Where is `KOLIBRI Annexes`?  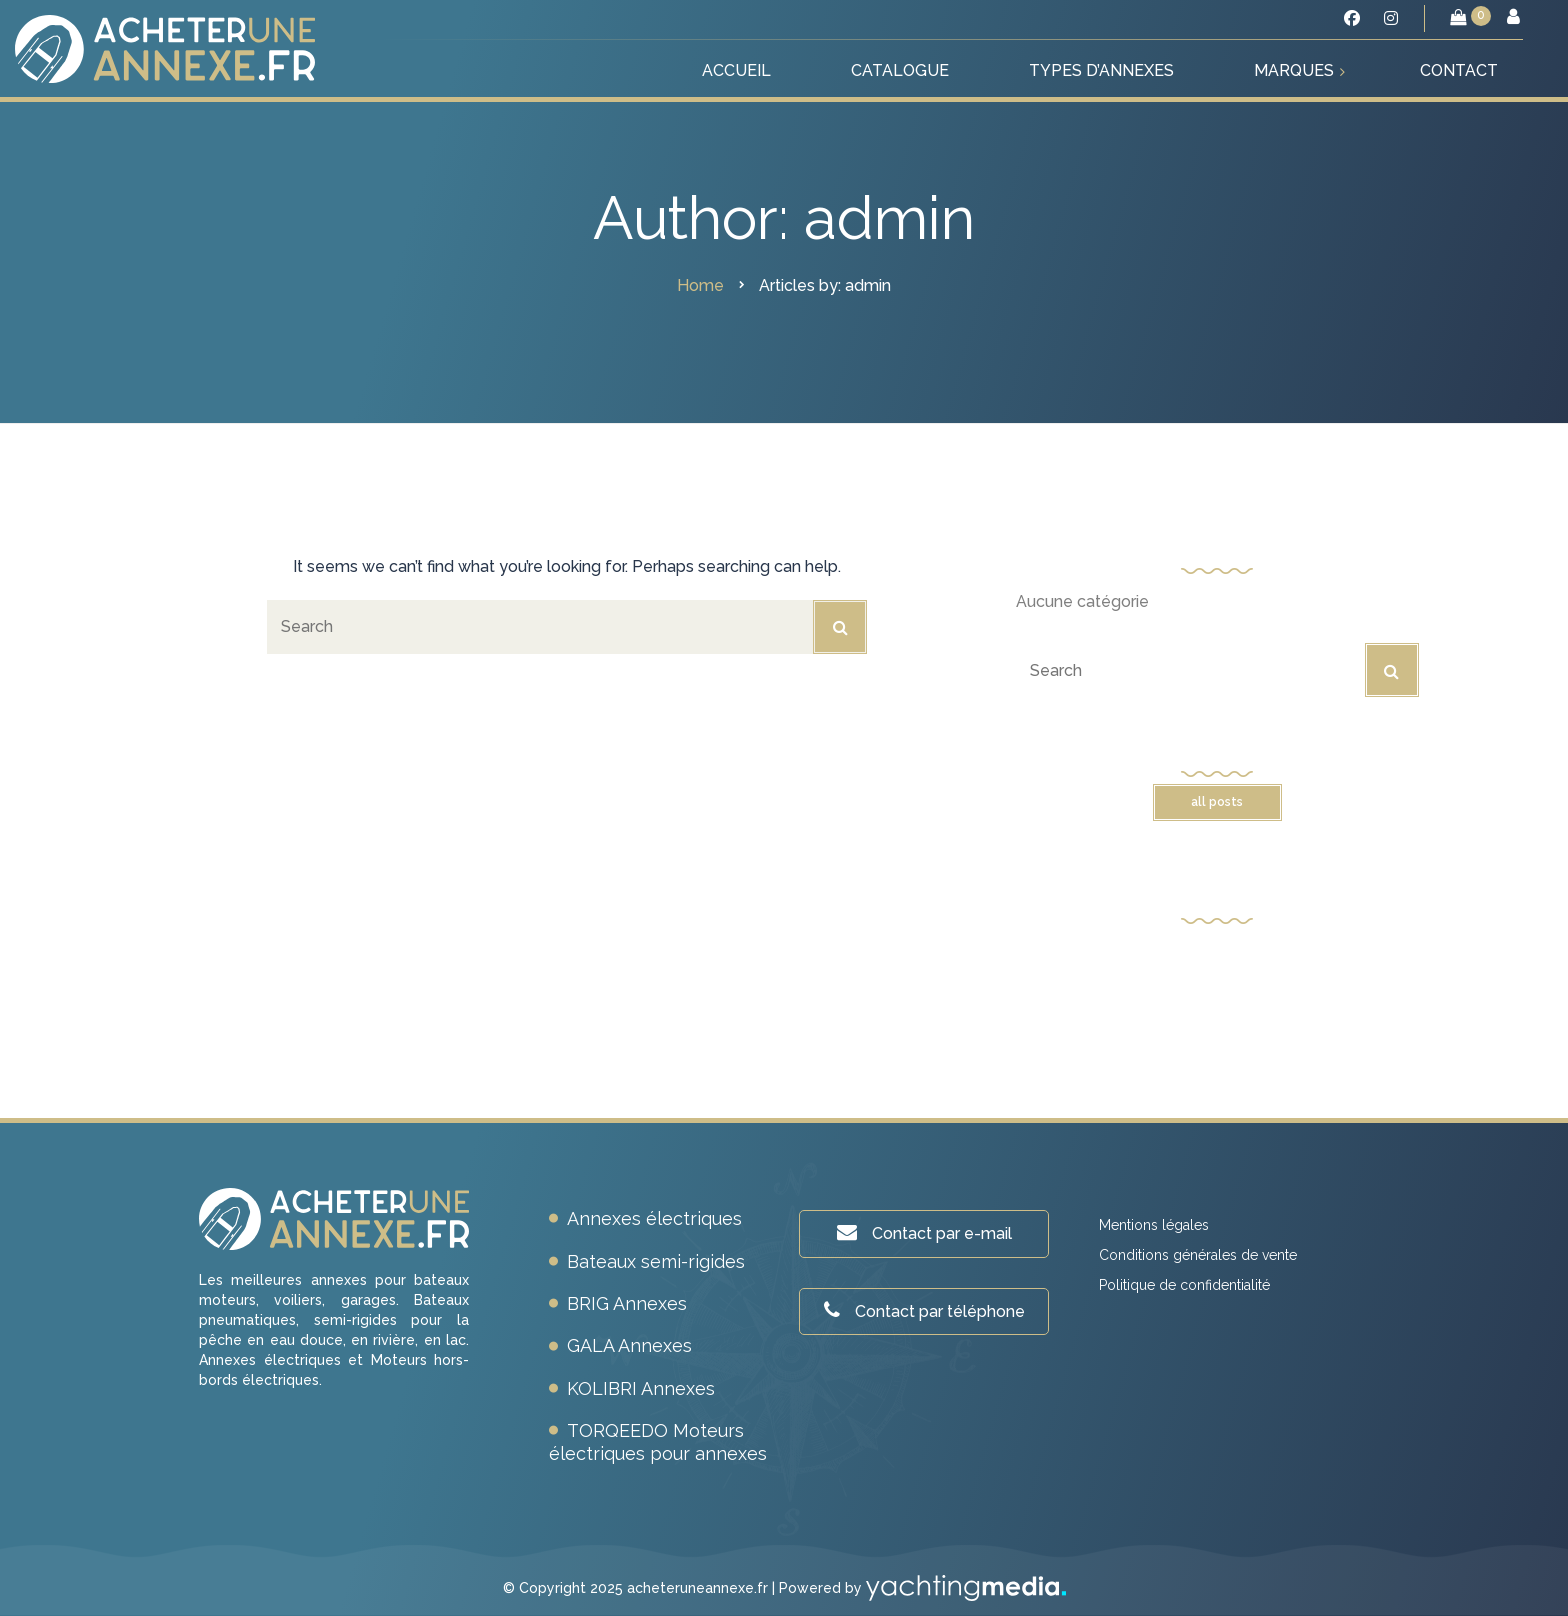 KOLIBRI Annexes is located at coordinates (641, 1388).